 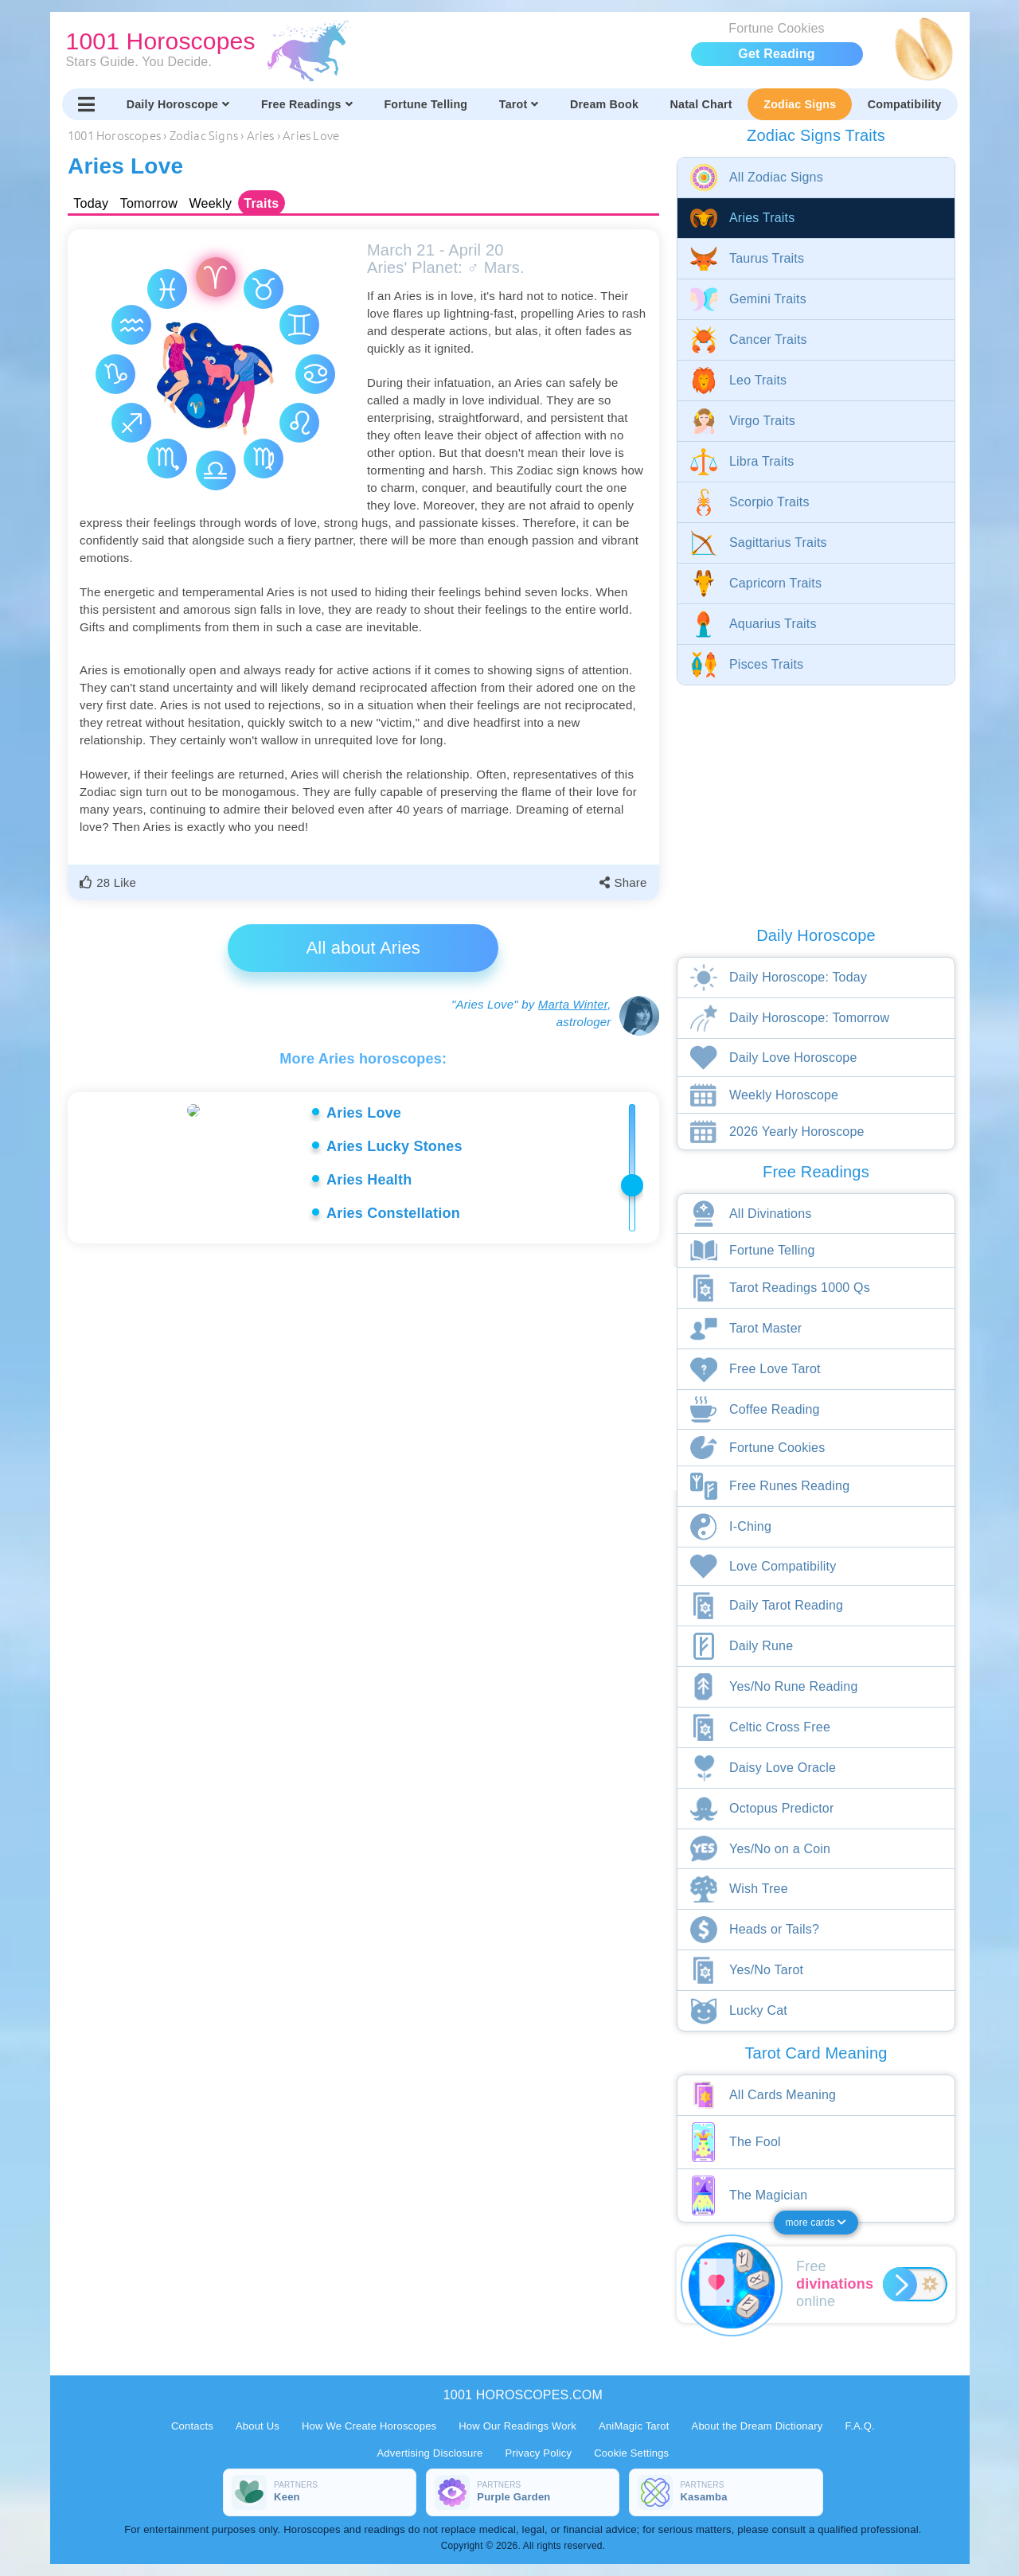 I want to click on Aries Constellation, so click(x=393, y=1213).